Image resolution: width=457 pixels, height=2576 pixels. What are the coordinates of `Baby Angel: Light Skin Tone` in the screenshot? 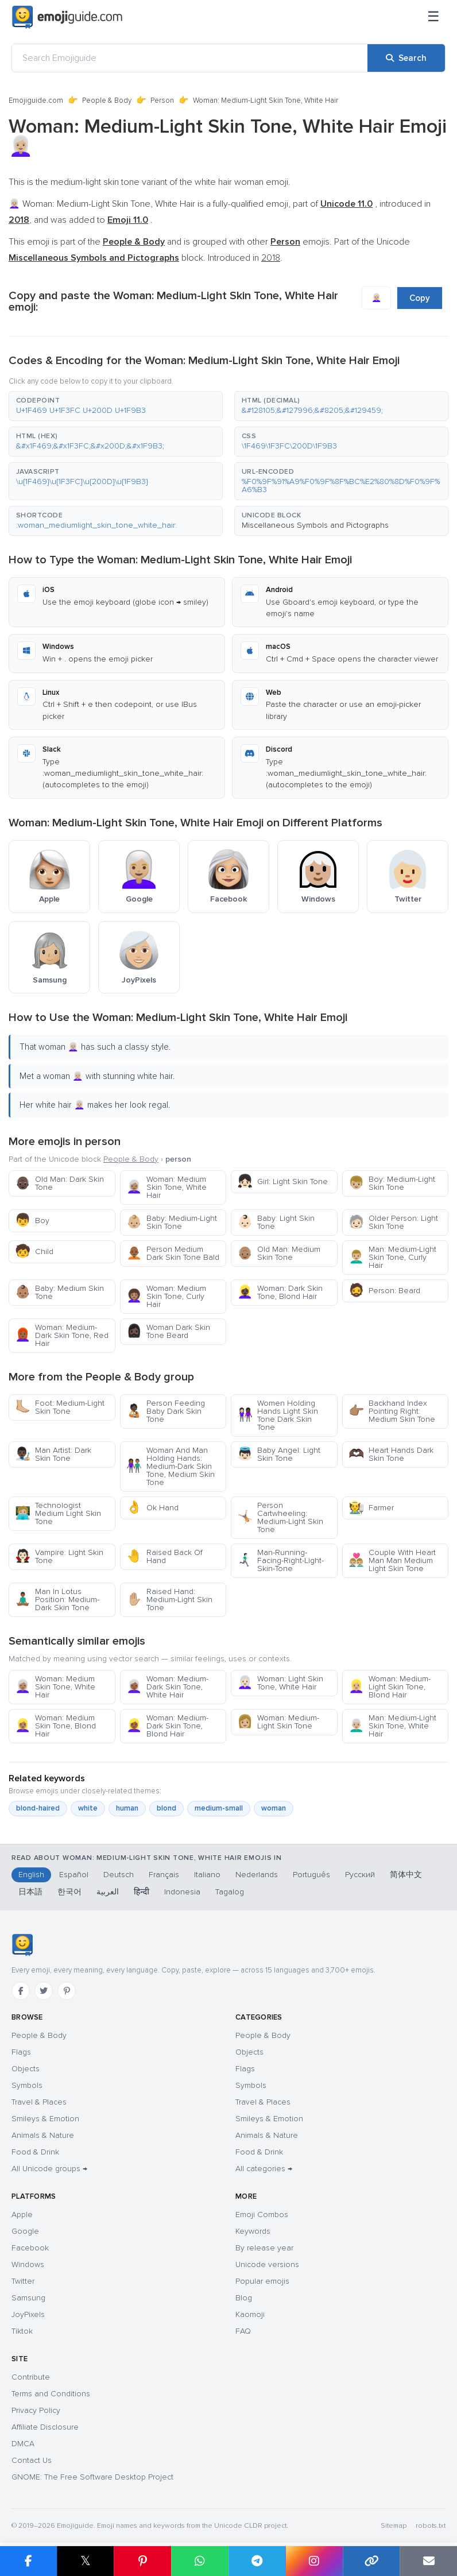 It's located at (278, 1454).